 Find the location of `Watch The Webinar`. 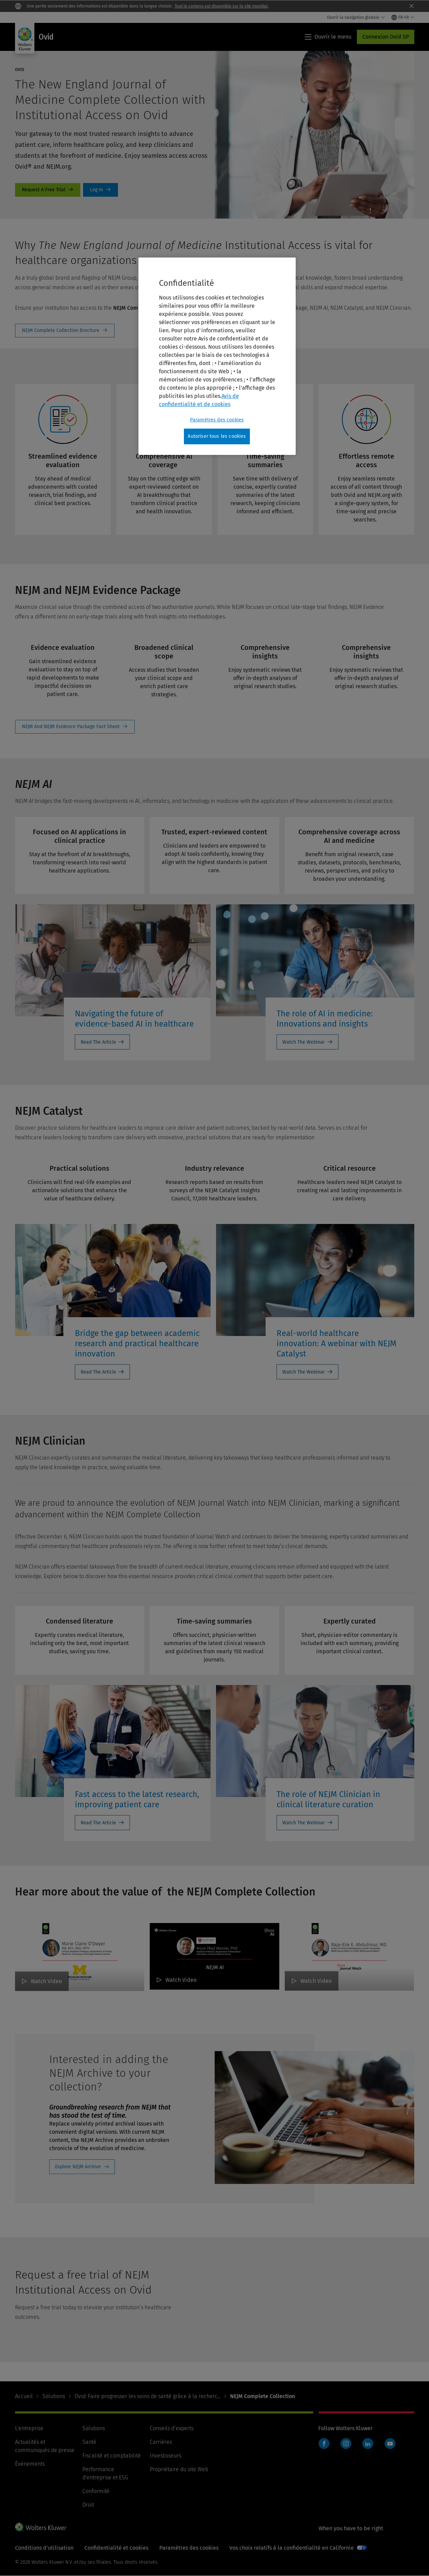

Watch The Webinar is located at coordinates (303, 1042).